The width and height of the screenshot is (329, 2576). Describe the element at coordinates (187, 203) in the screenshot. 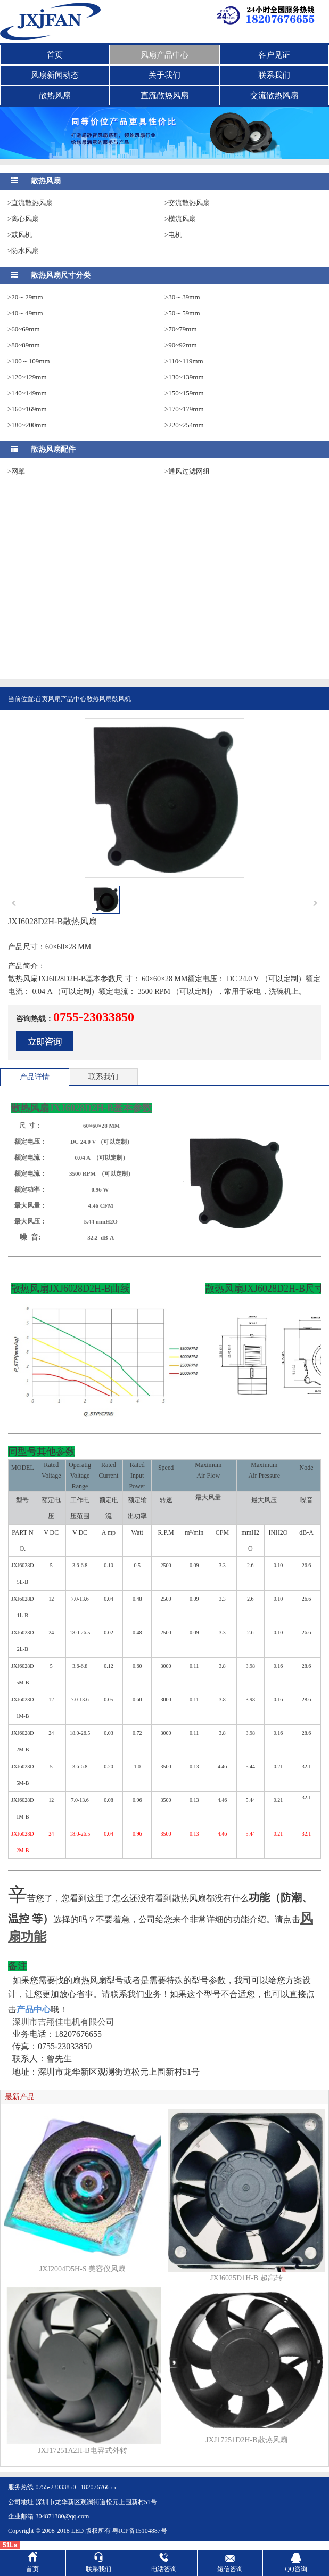

I see `>交流散热风扇` at that location.